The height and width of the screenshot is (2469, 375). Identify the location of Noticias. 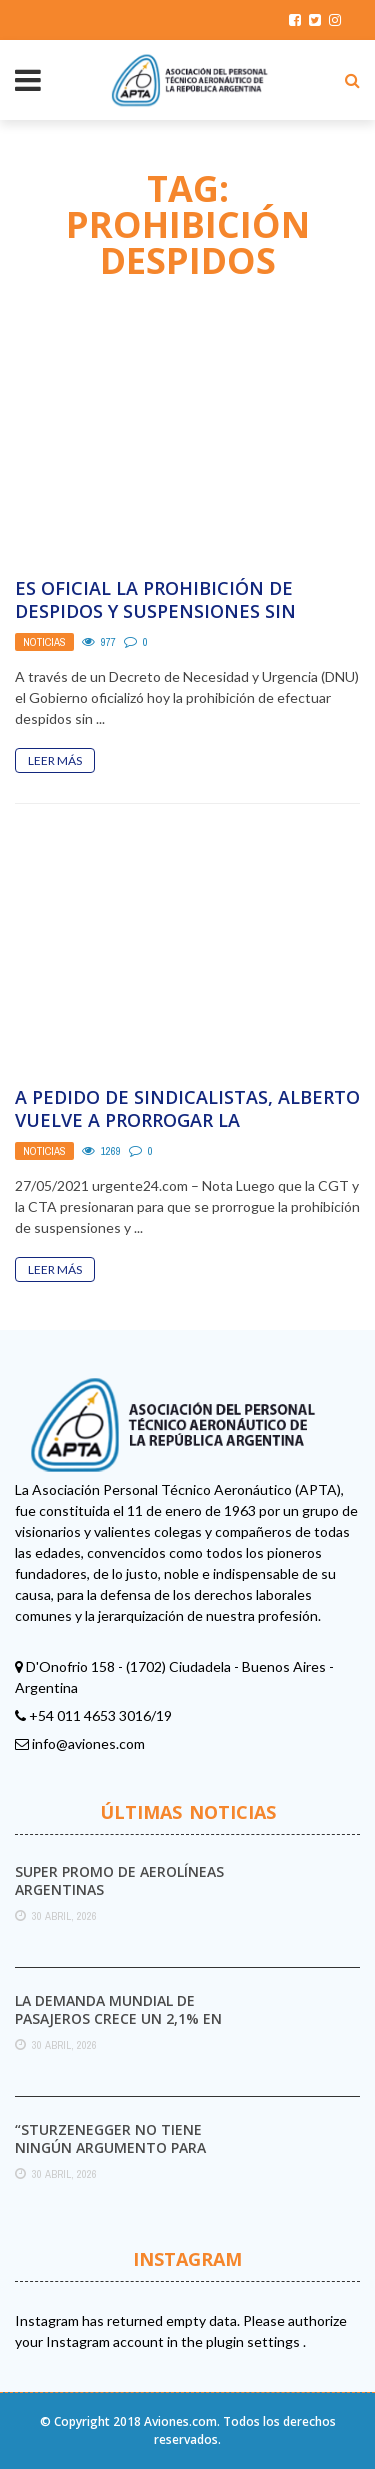
(44, 642).